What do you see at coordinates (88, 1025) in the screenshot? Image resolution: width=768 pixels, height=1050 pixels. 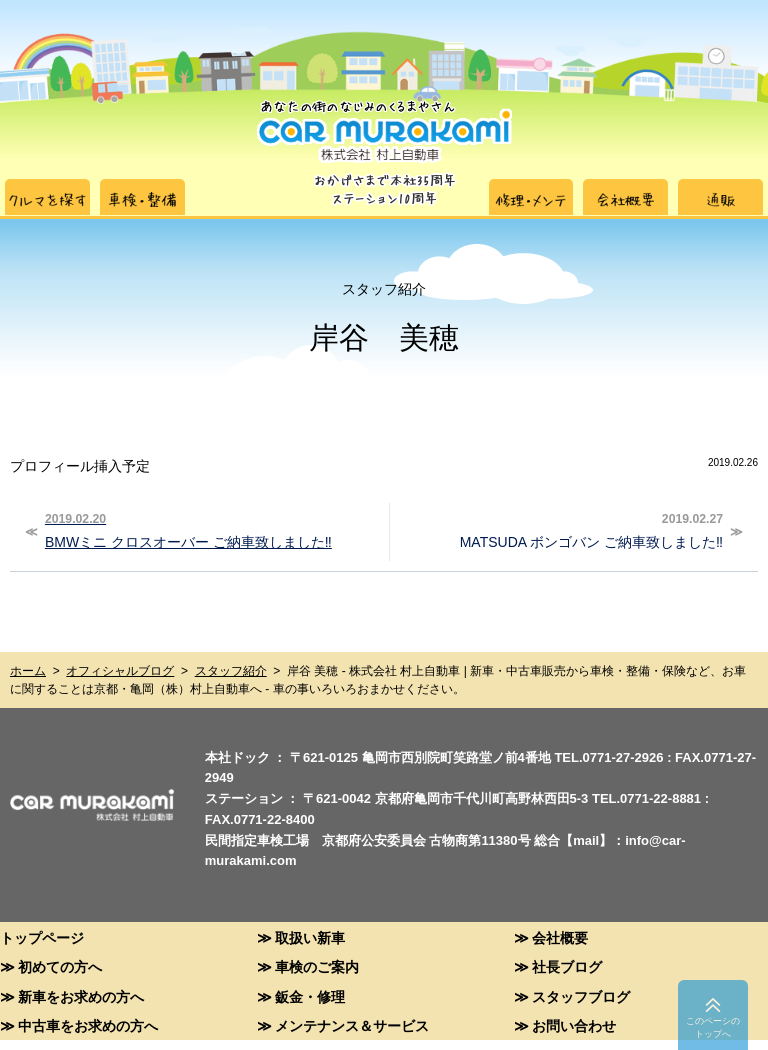 I see `中古車をお求めの方へ` at bounding box center [88, 1025].